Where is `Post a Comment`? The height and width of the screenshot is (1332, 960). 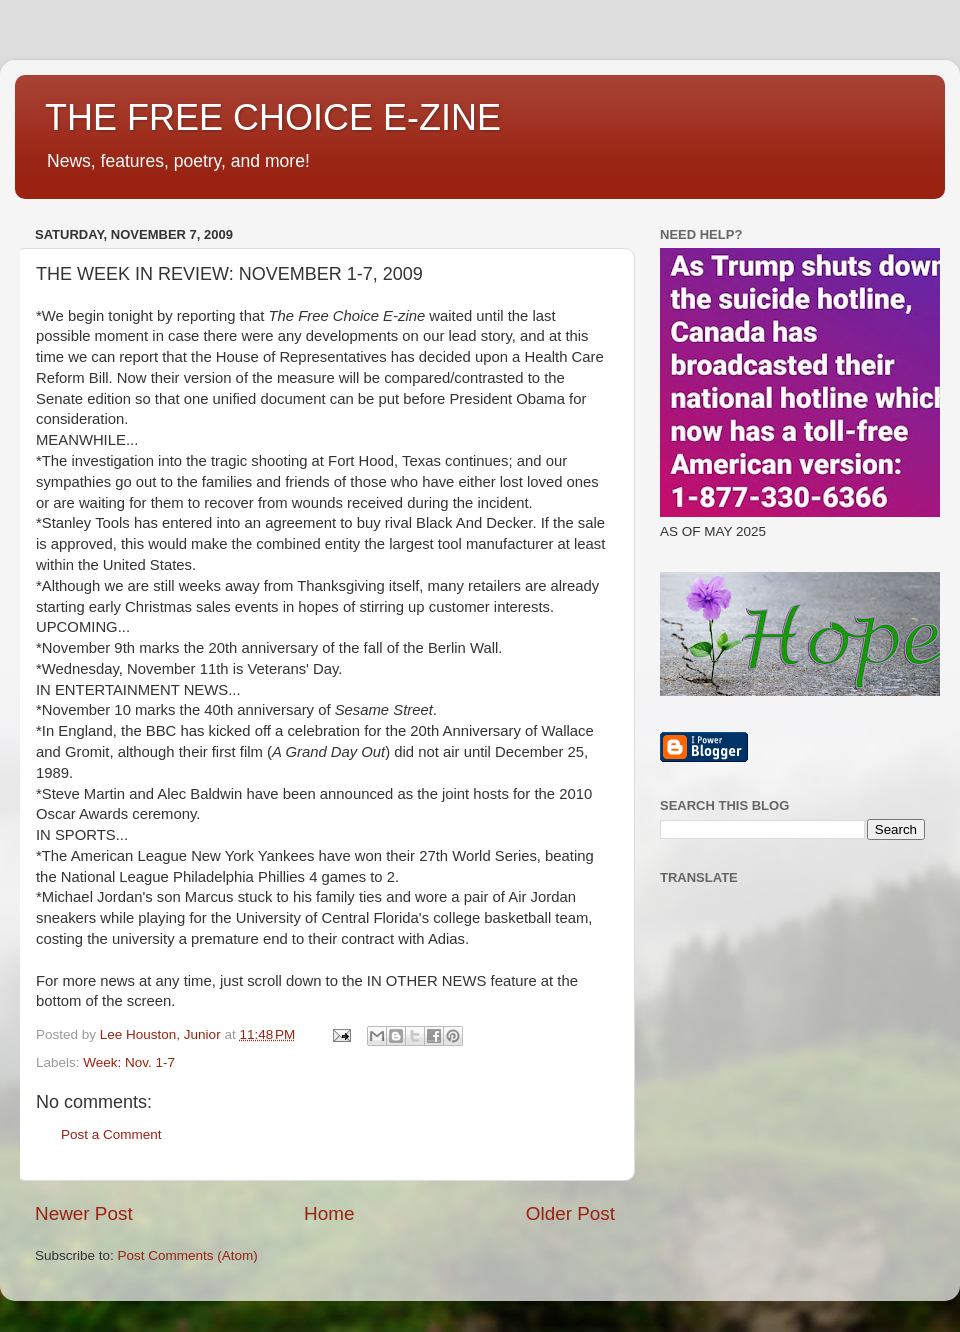 Post a Comment is located at coordinates (111, 1134).